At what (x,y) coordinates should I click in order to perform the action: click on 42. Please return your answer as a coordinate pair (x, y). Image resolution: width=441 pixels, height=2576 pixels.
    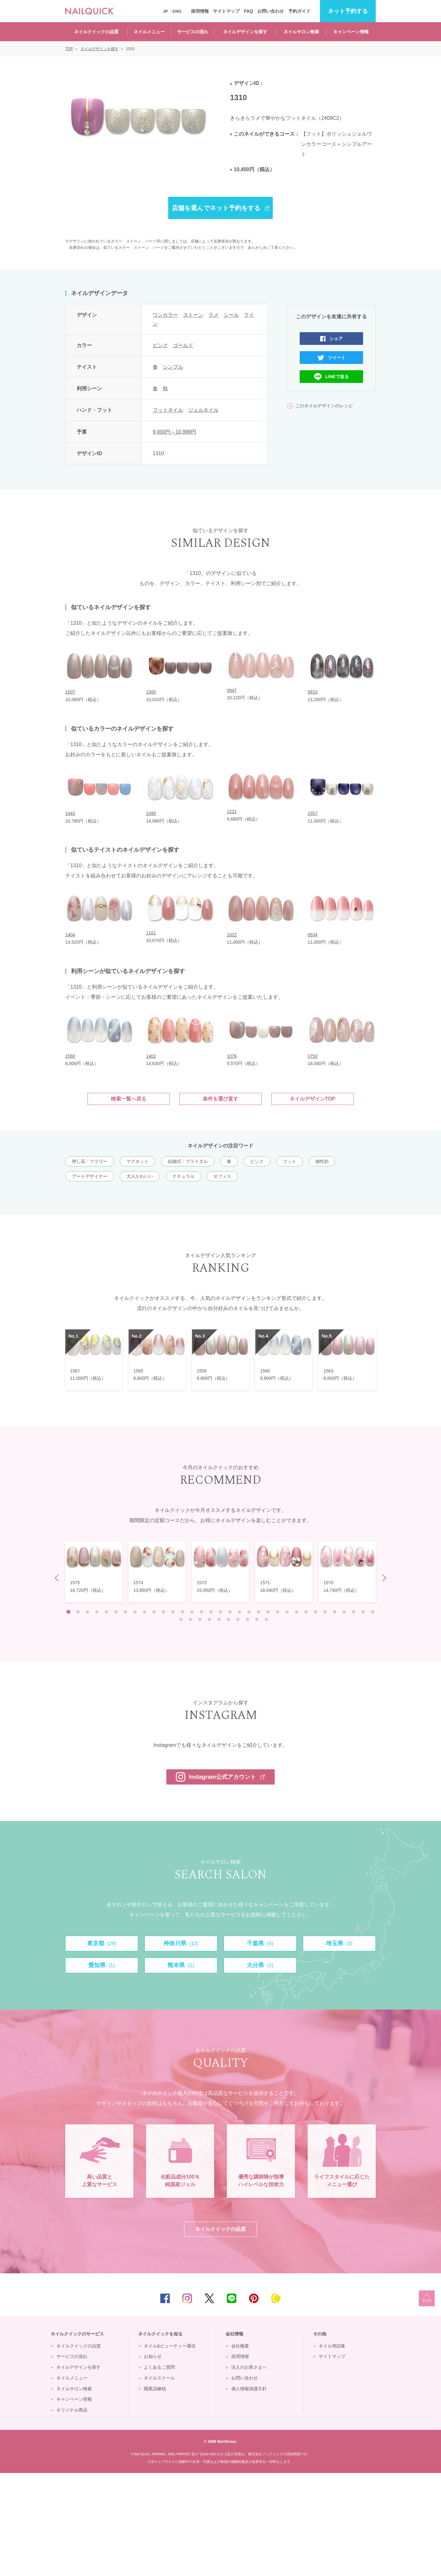
    Looking at the image, I should click on (257, 1619).